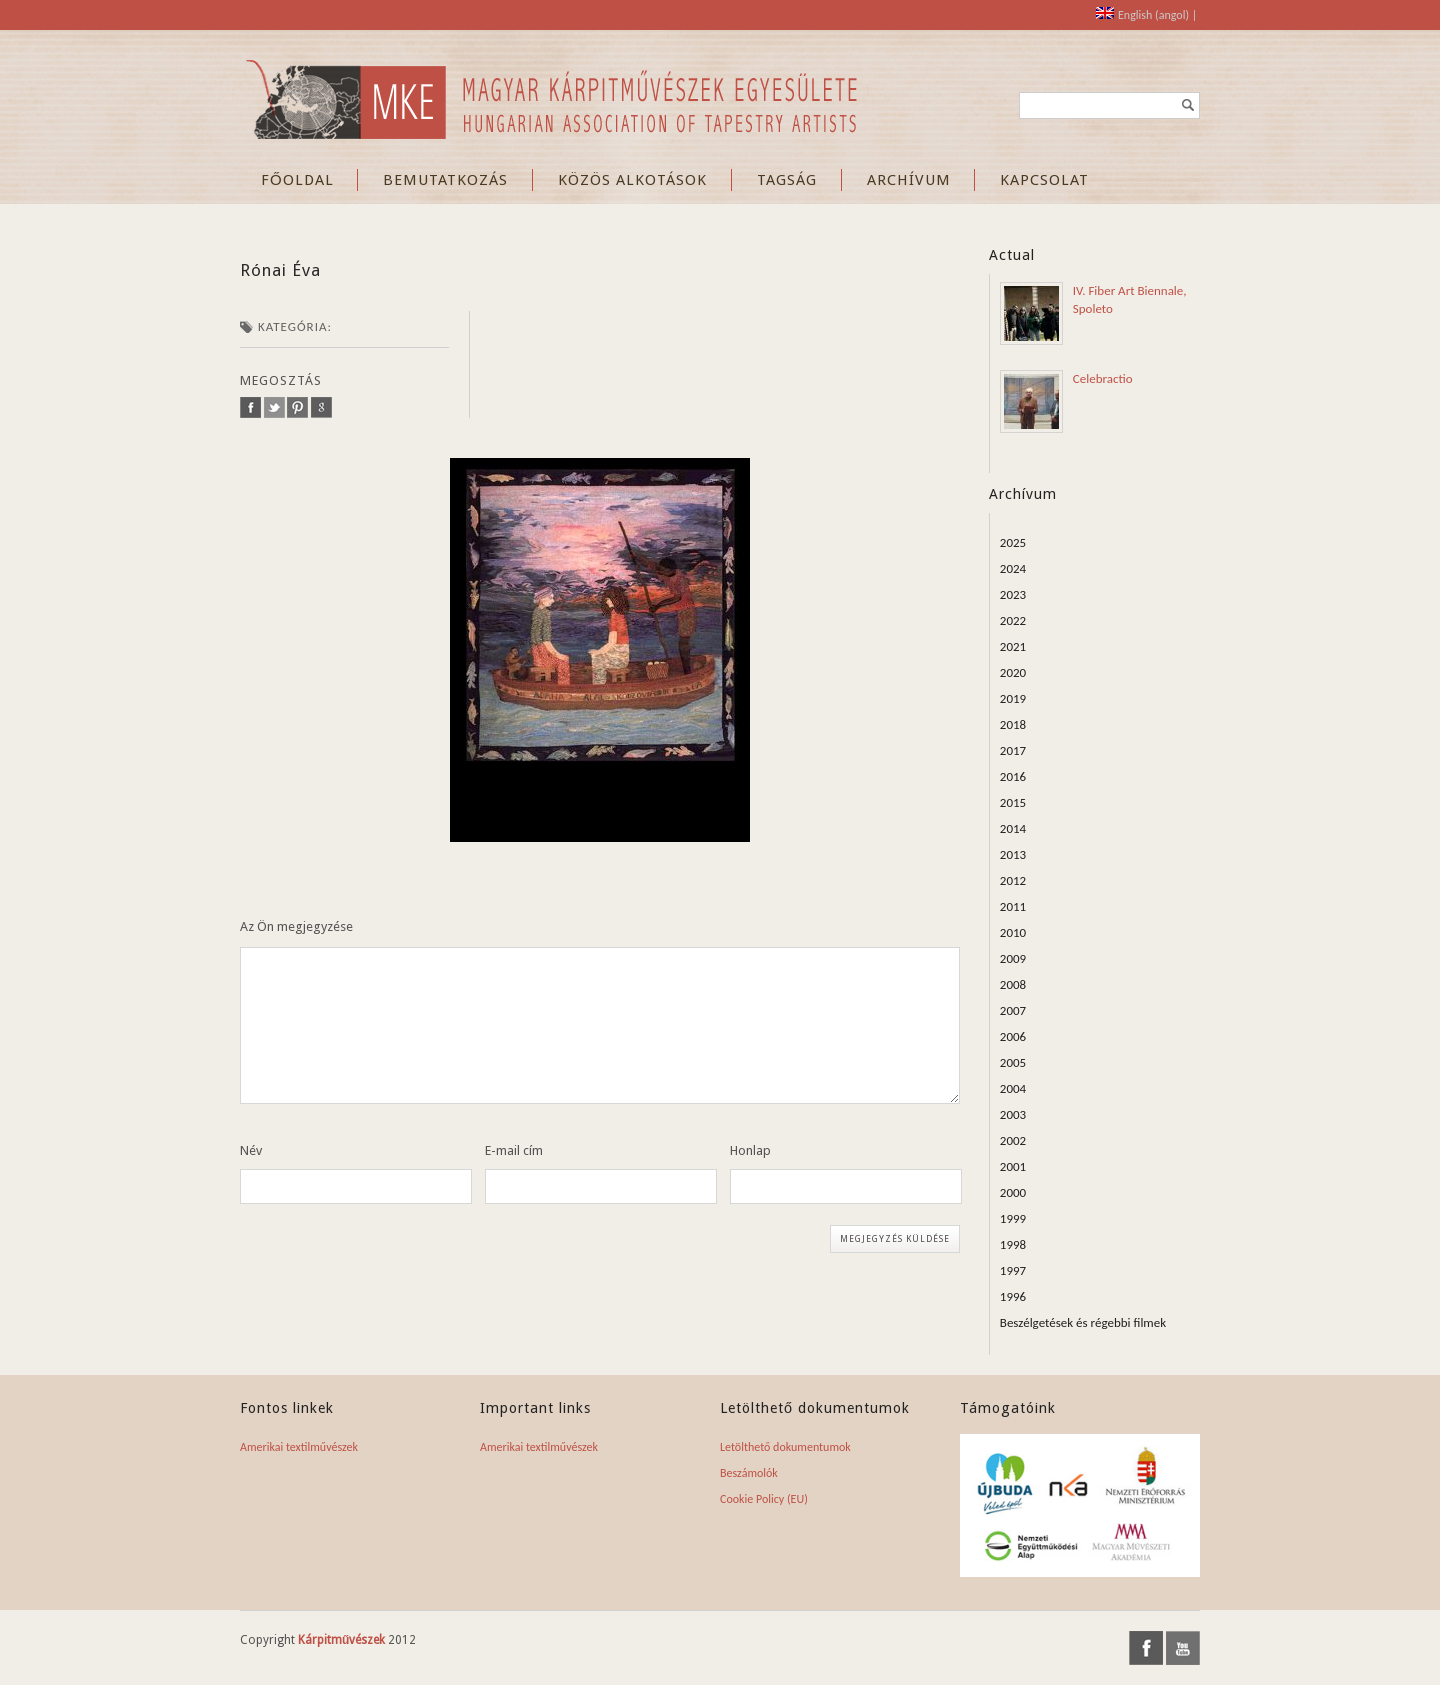 The height and width of the screenshot is (1685, 1440). What do you see at coordinates (749, 1473) in the screenshot?
I see `Beszámolók` at bounding box center [749, 1473].